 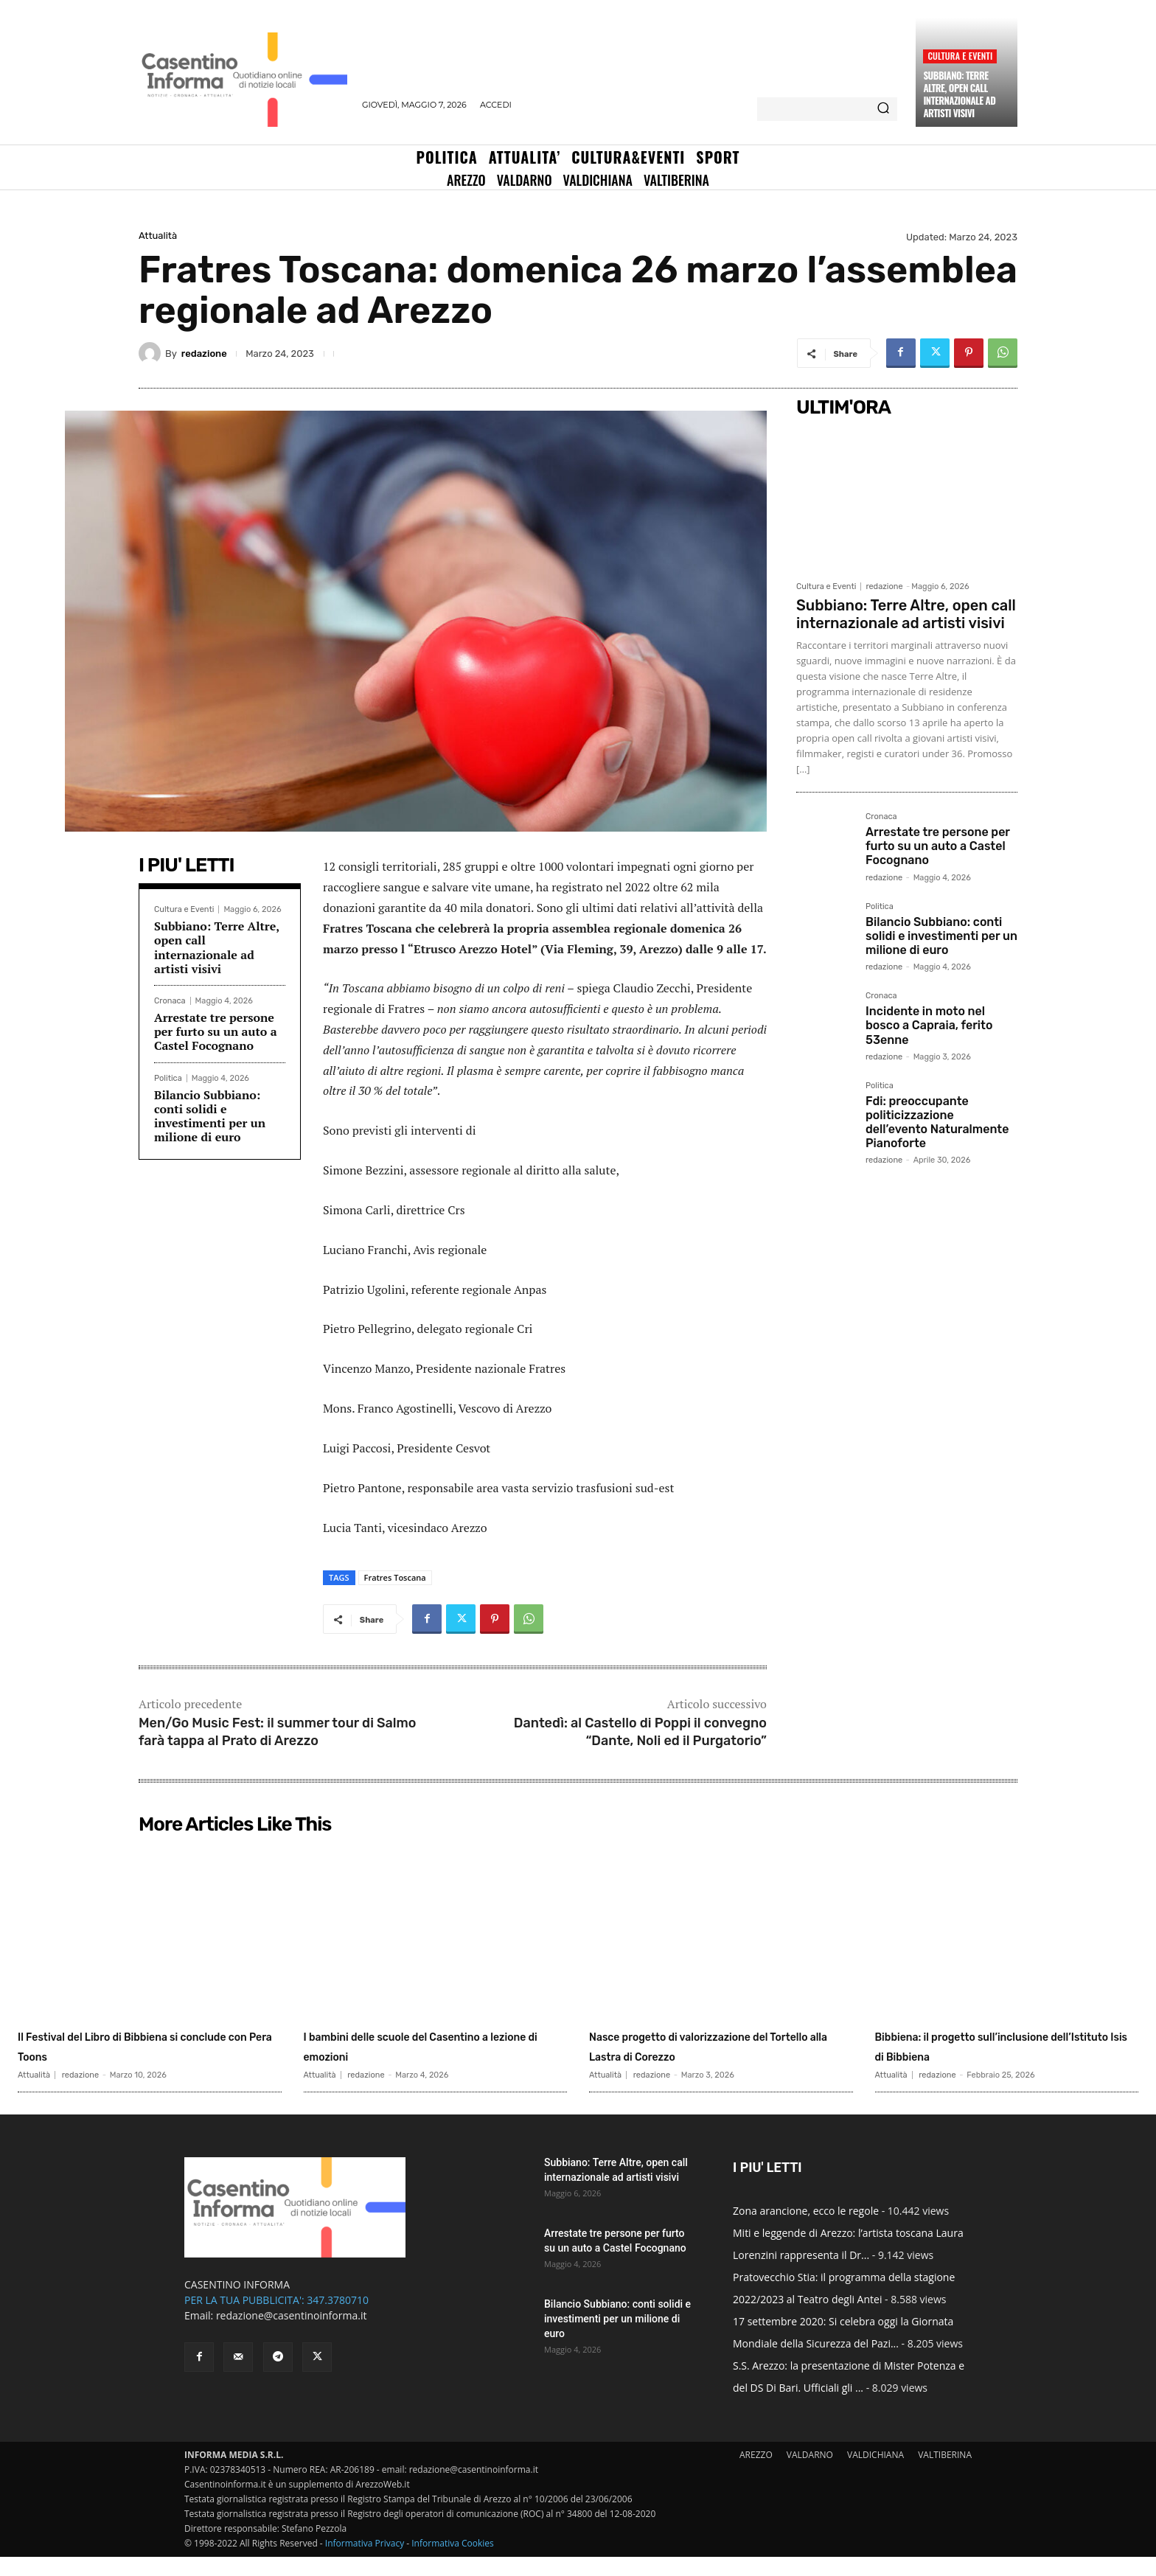 What do you see at coordinates (756, 2474) in the screenshot?
I see `AREZZO` at bounding box center [756, 2474].